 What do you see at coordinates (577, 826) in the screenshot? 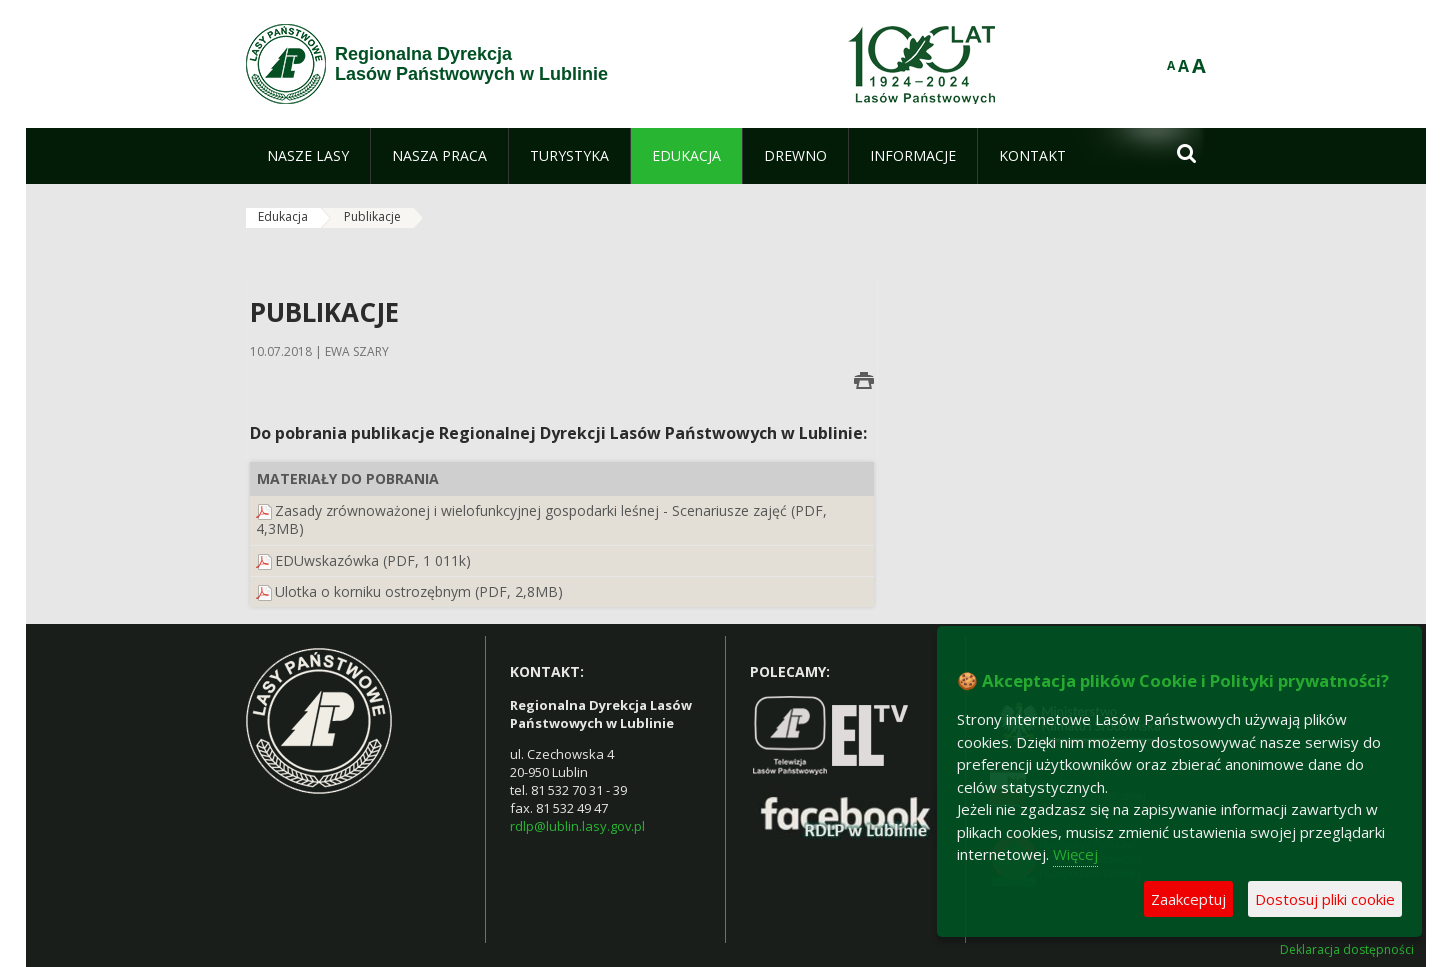
I see `rdlp@lublin.lasy.gov.pl` at bounding box center [577, 826].